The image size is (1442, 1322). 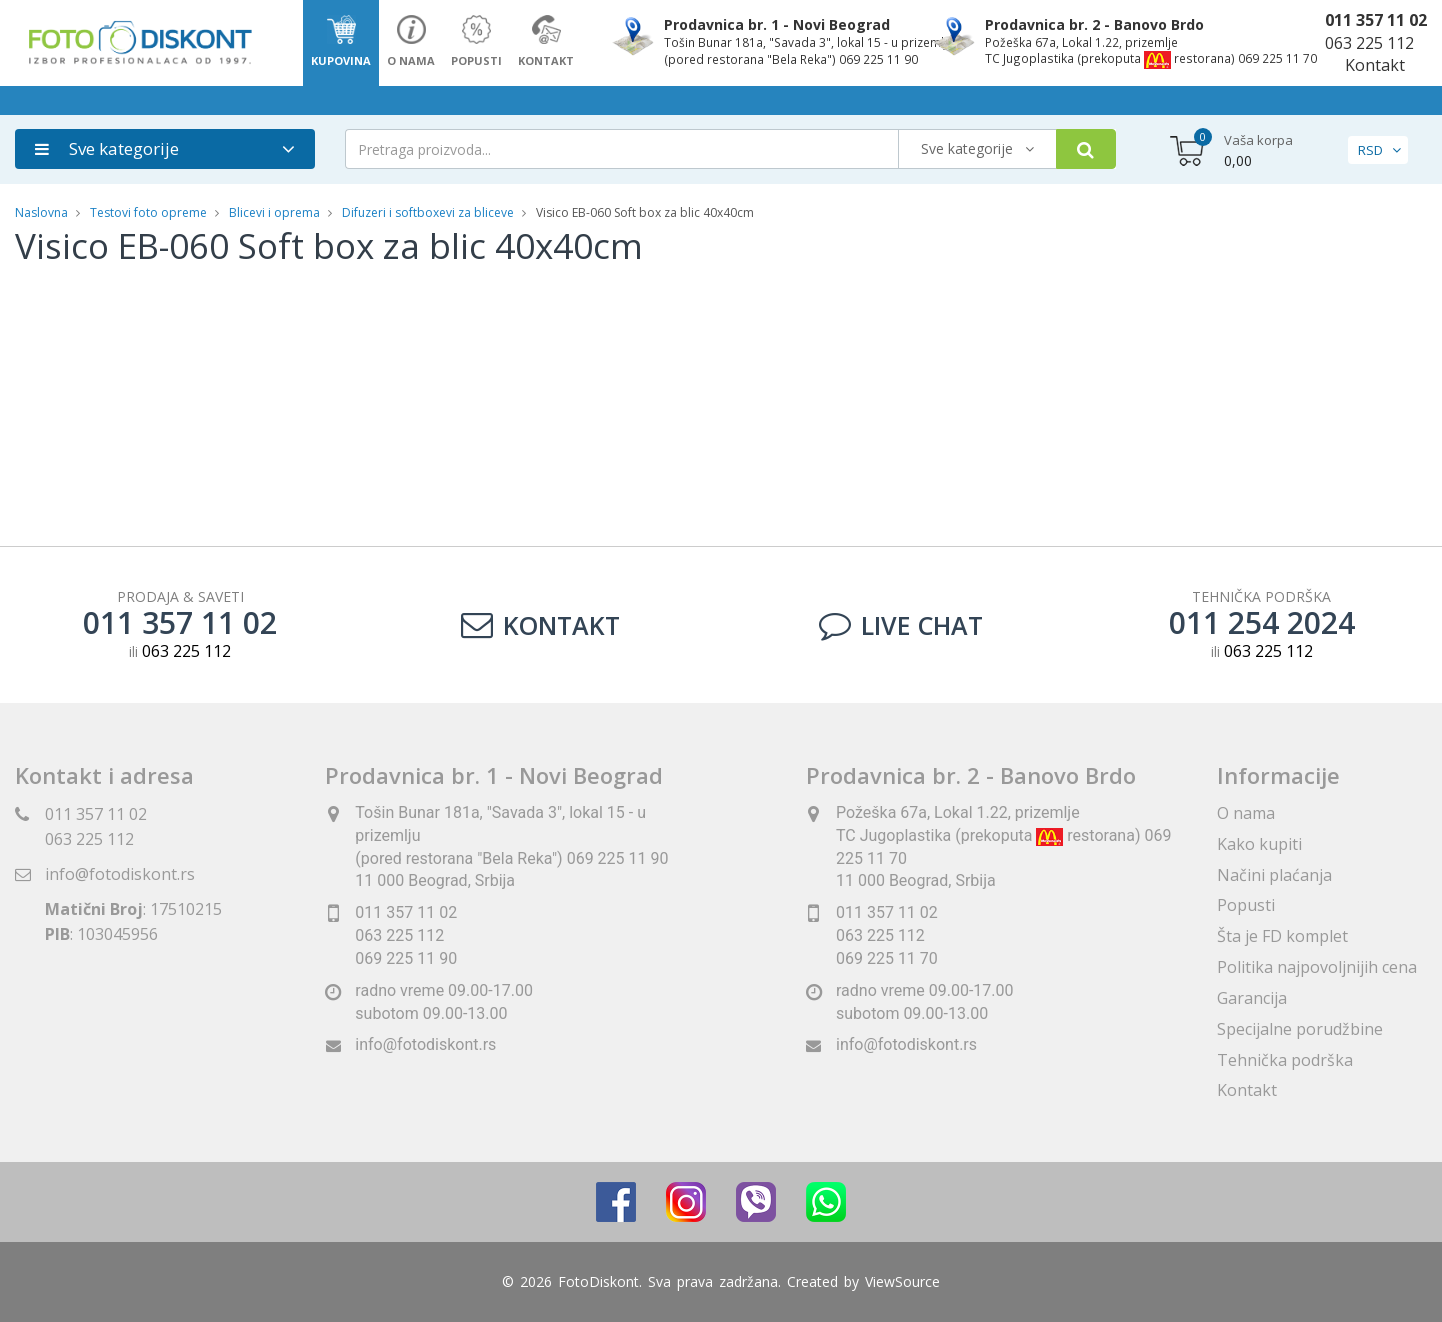 What do you see at coordinates (1375, 65) in the screenshot?
I see `Kontakt` at bounding box center [1375, 65].